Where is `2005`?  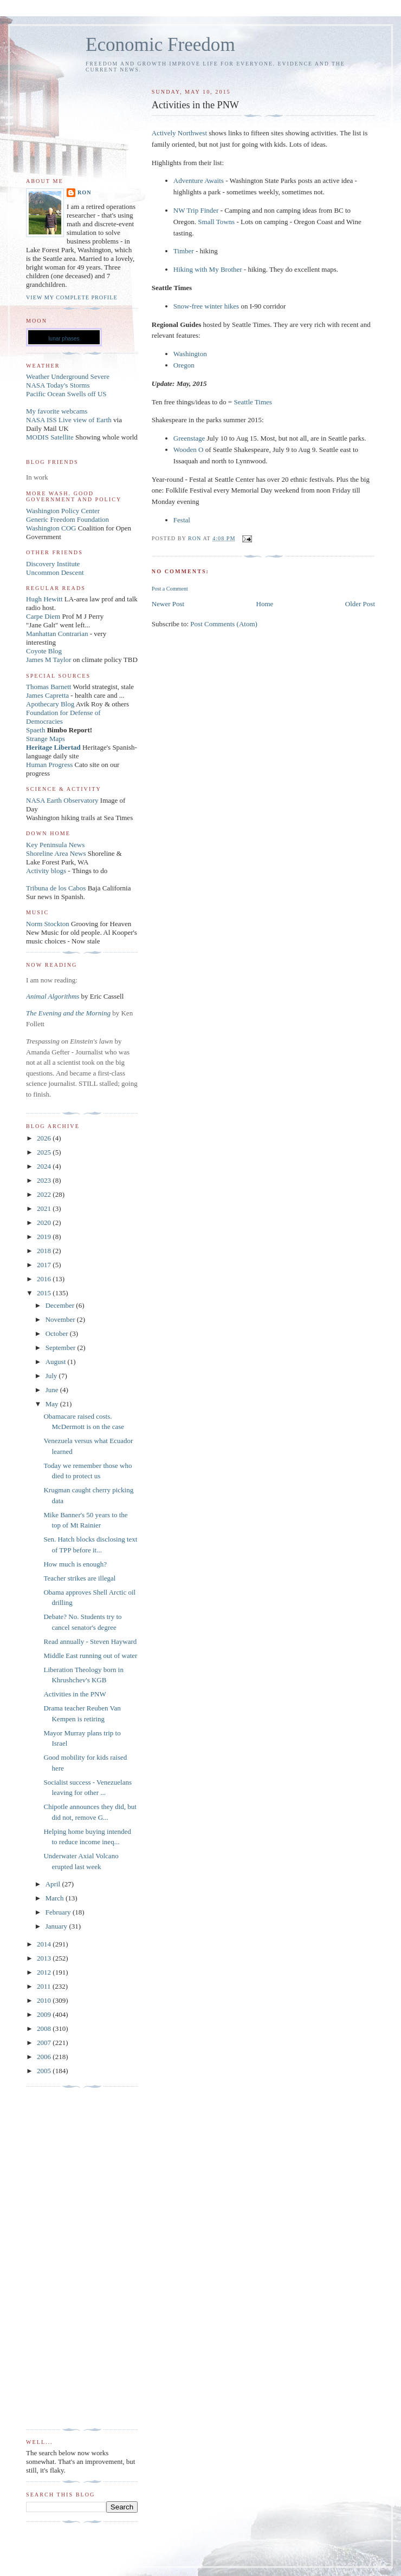 2005 is located at coordinates (45, 2071).